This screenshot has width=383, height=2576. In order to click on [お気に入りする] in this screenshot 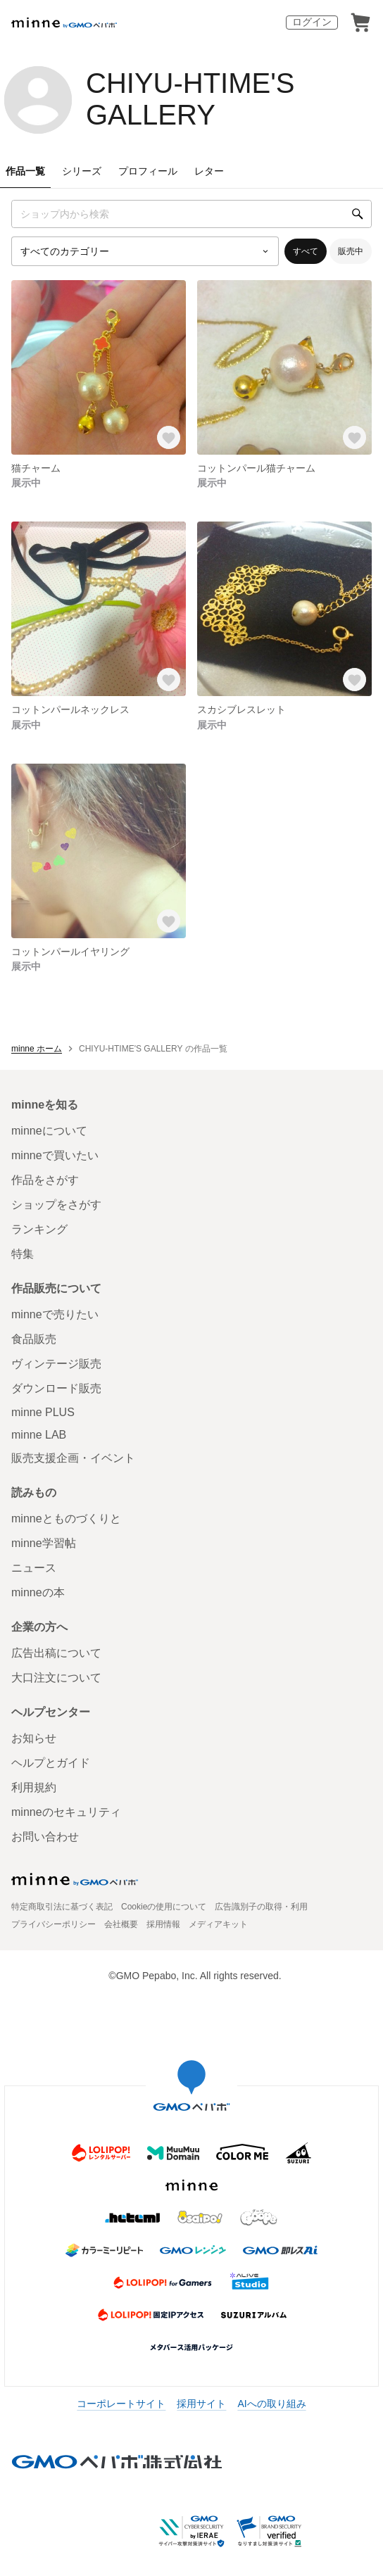, I will do `click(169, 438)`.